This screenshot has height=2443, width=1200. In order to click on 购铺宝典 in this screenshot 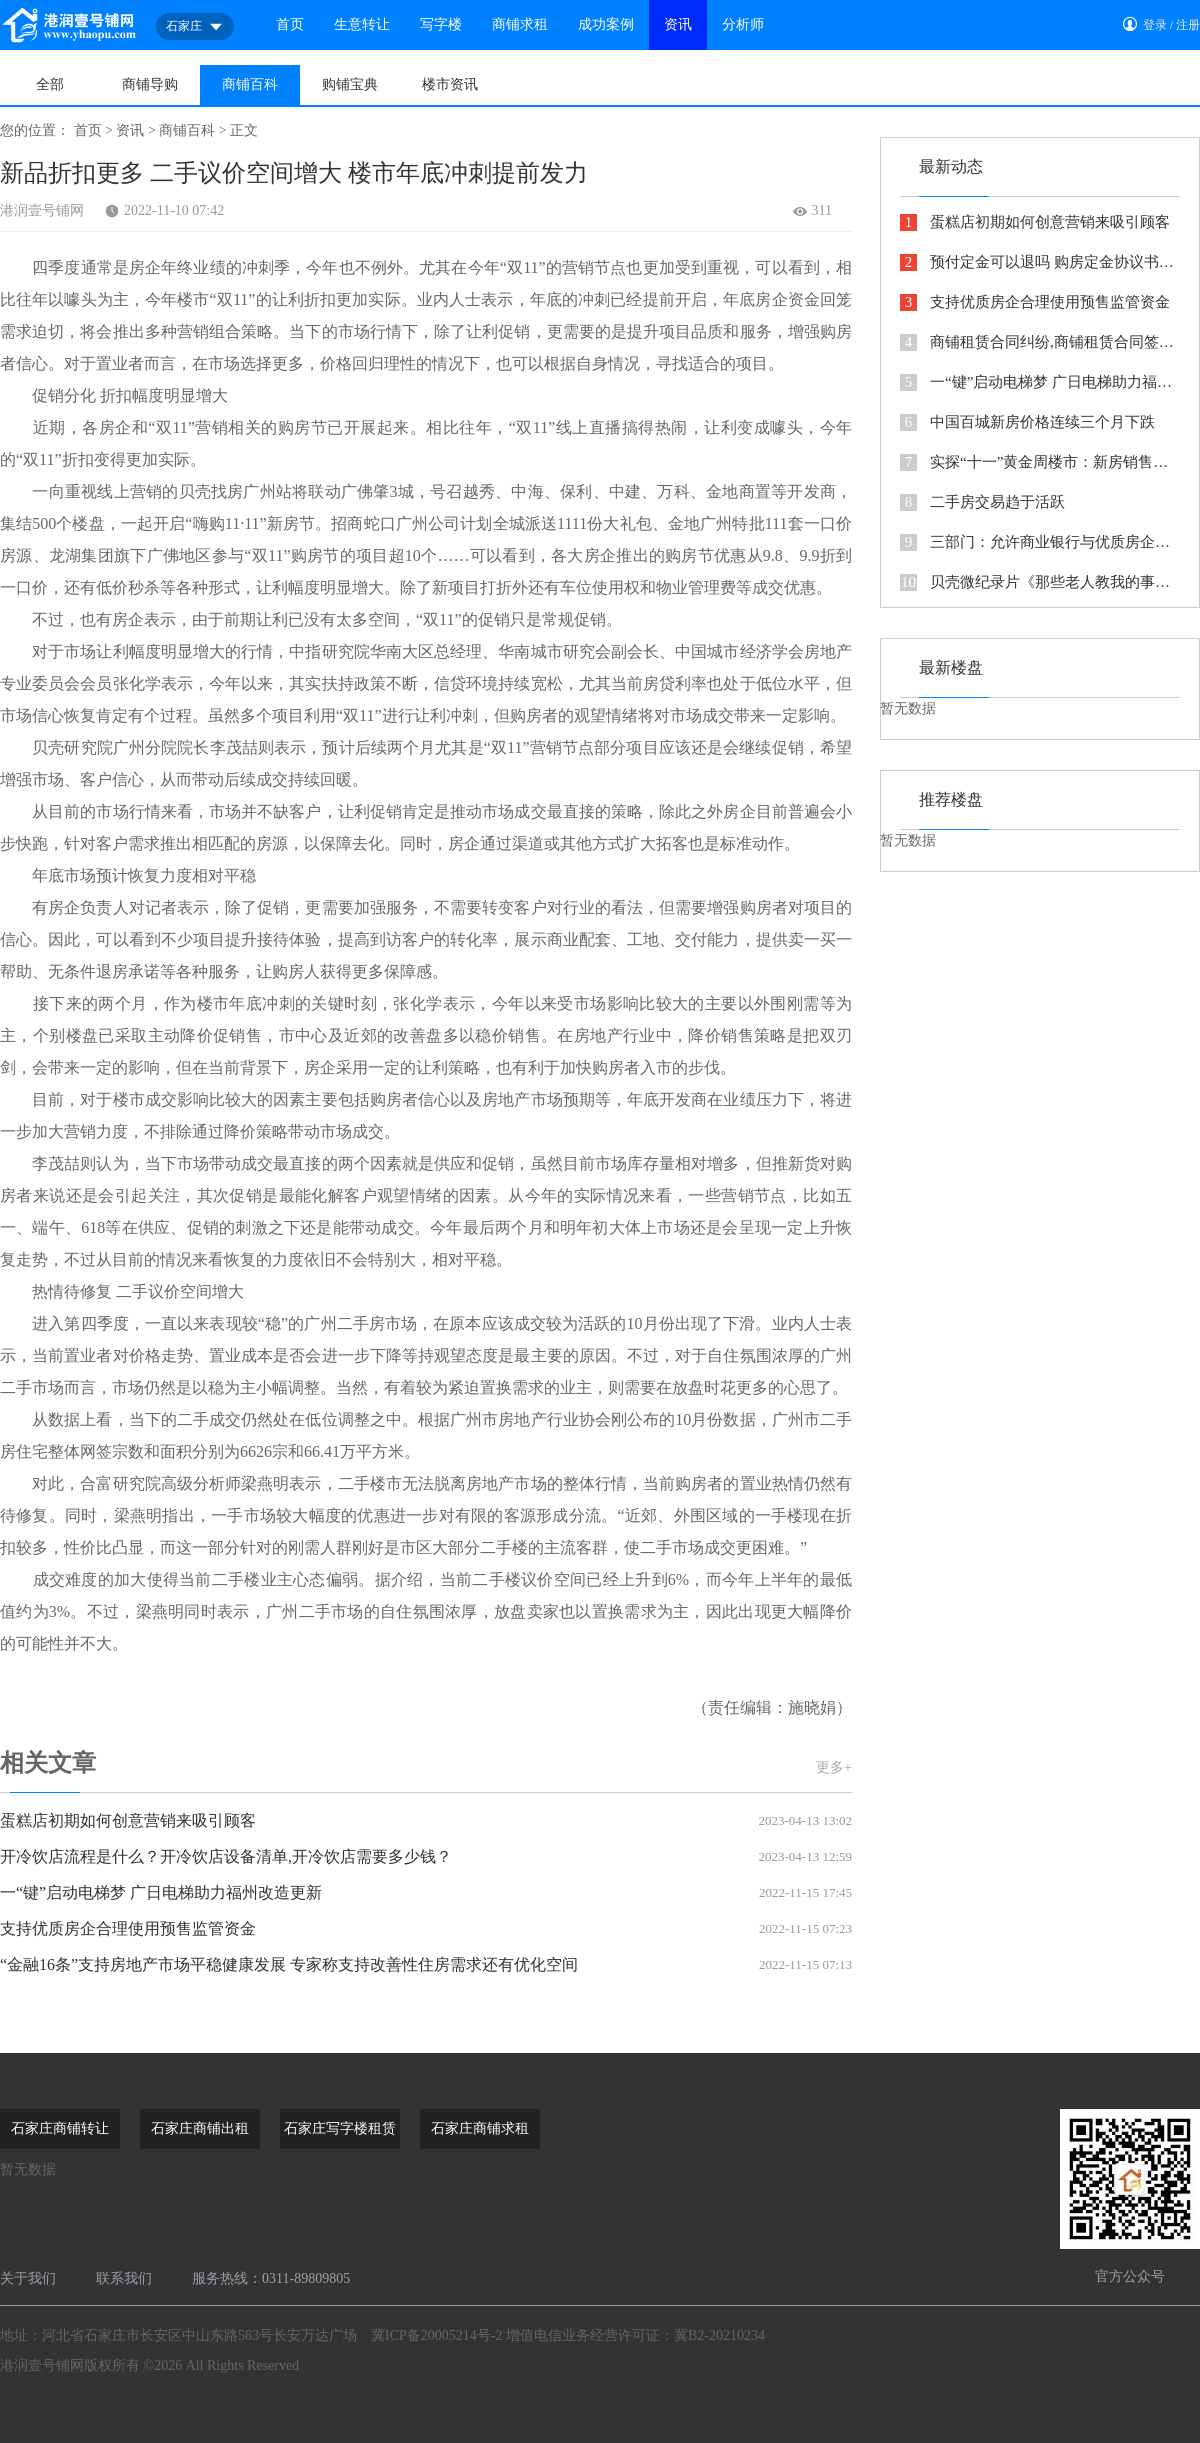, I will do `click(350, 84)`.